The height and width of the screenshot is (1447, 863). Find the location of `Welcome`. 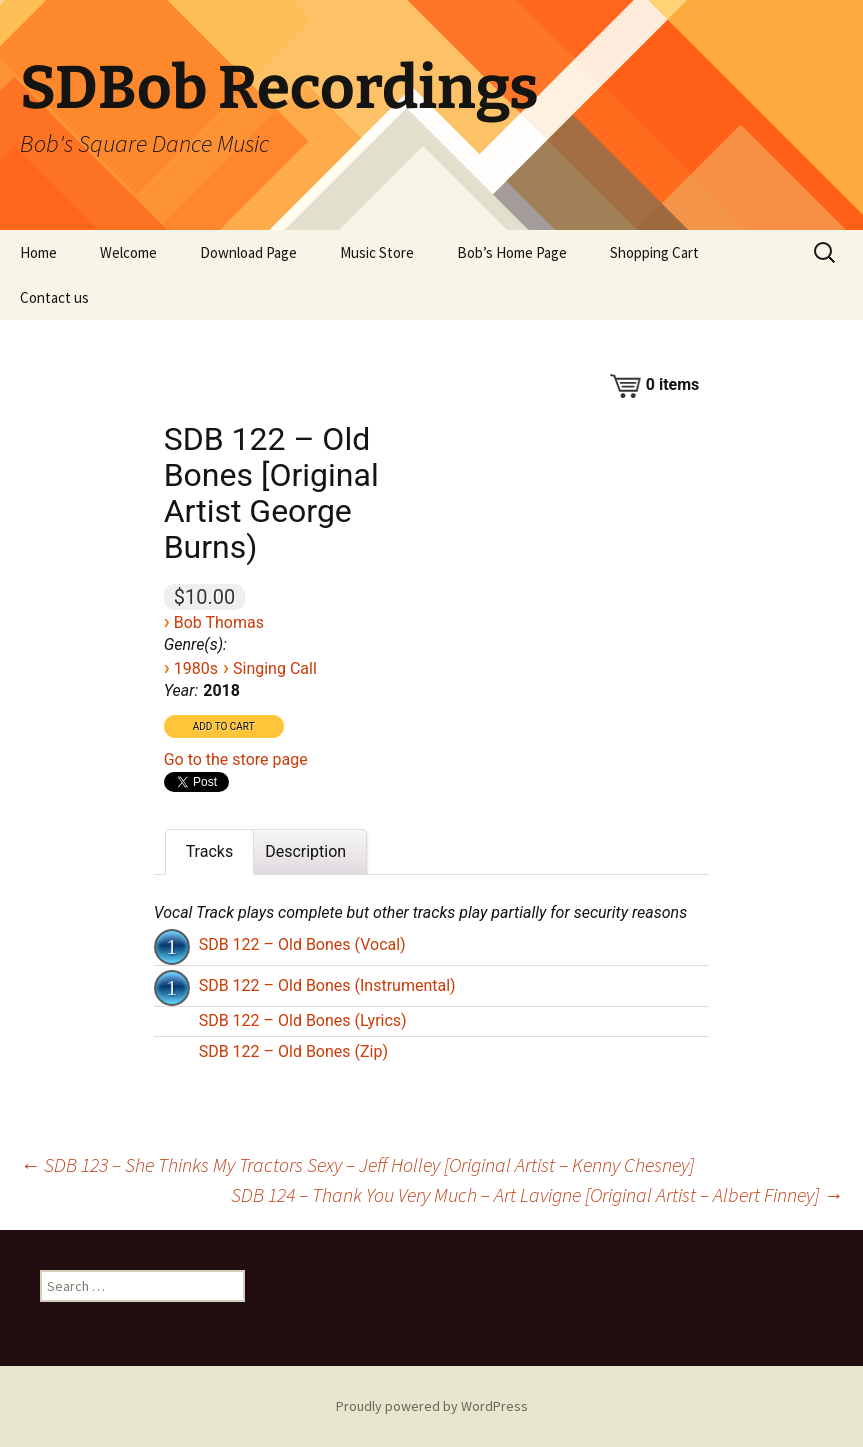

Welcome is located at coordinates (128, 252).